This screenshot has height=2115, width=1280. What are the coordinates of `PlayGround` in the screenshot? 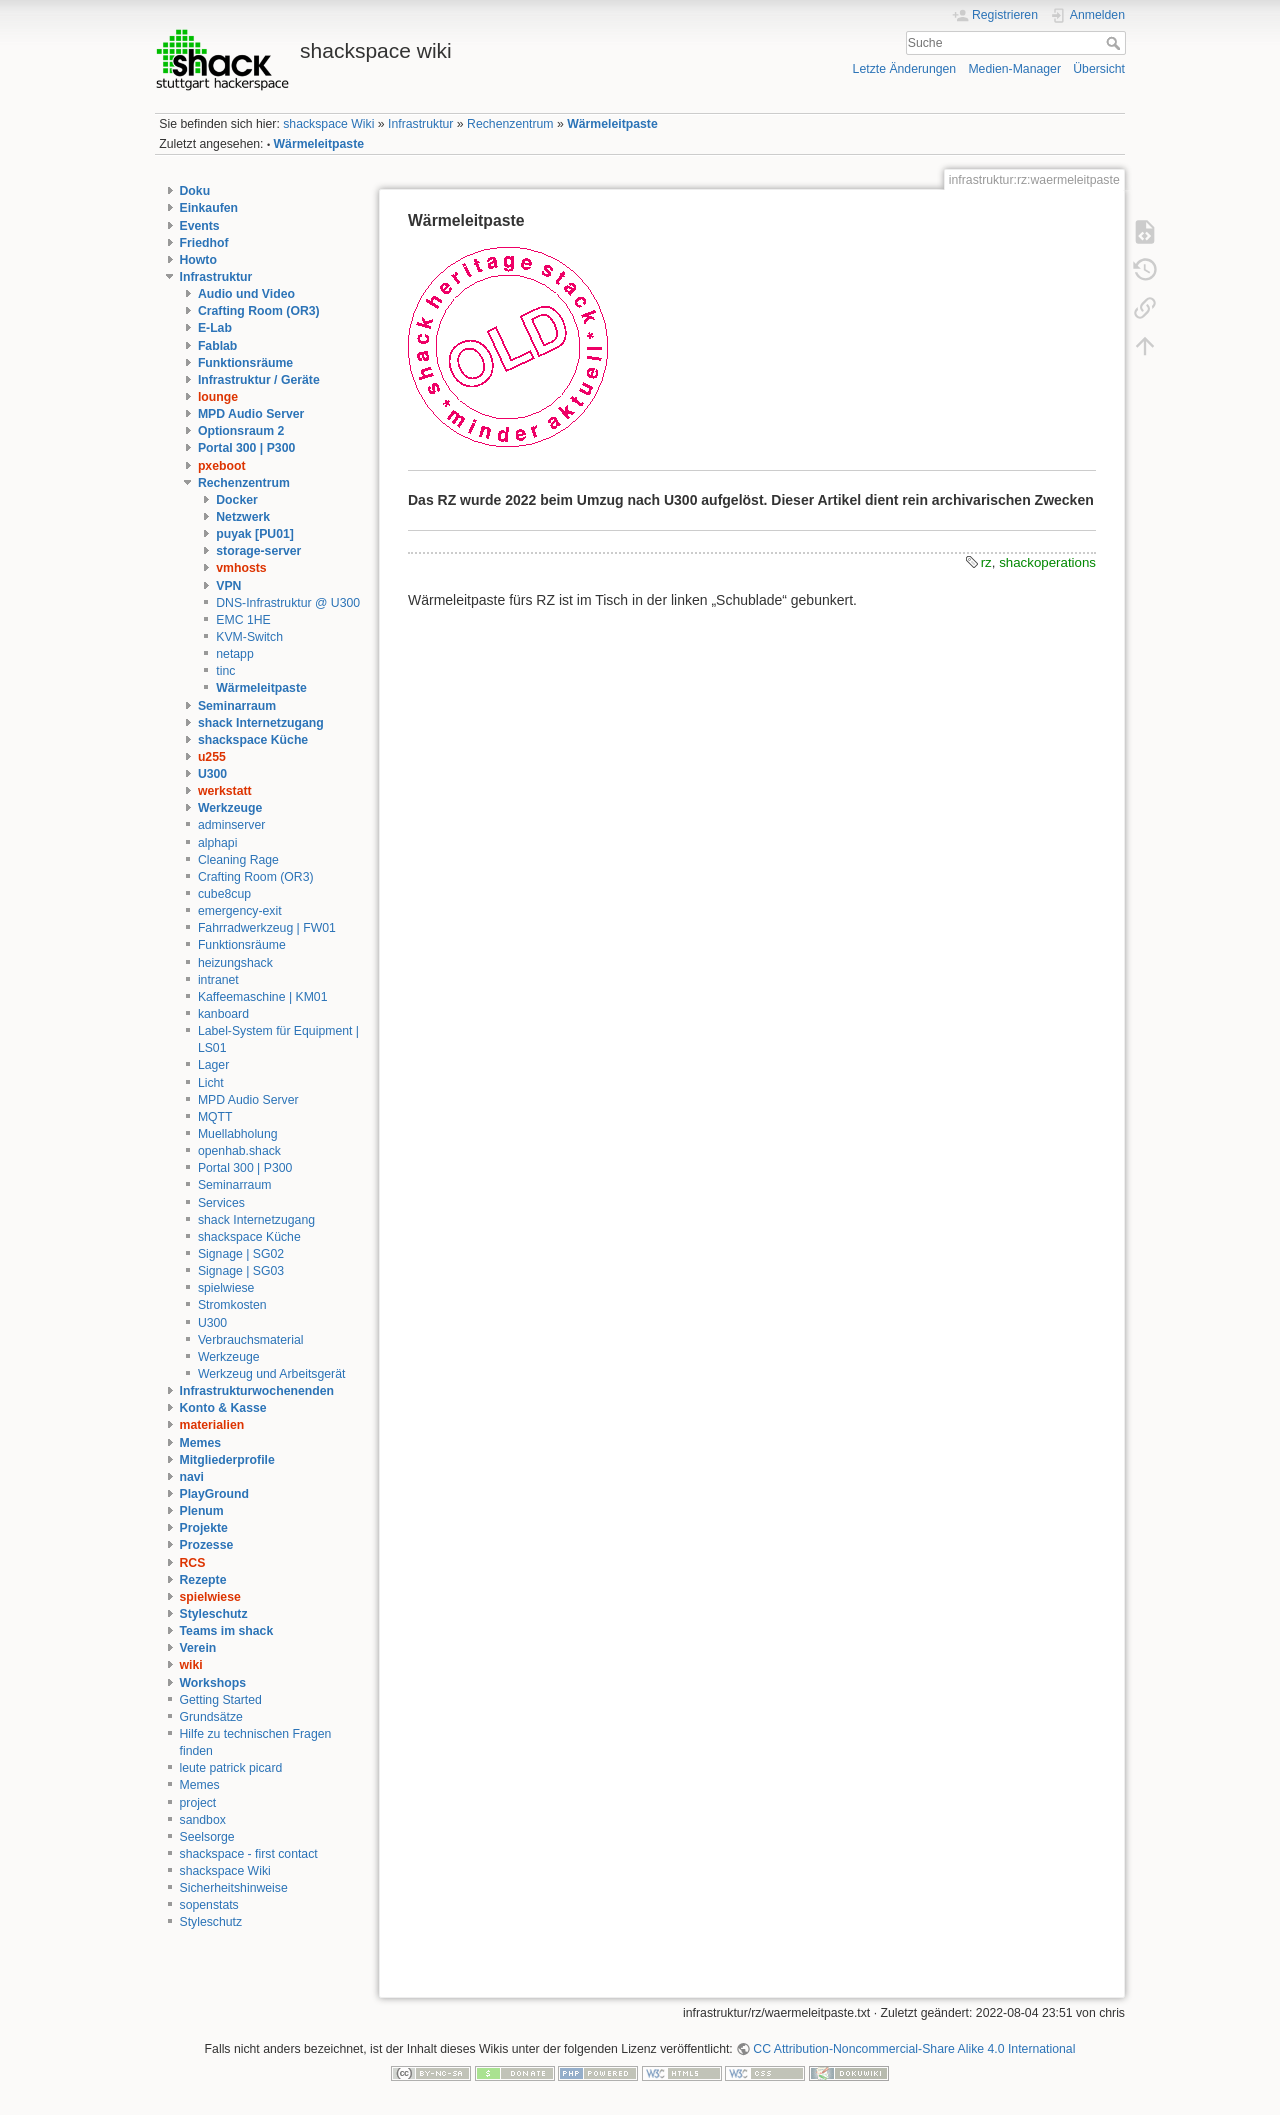 It's located at (214, 1494).